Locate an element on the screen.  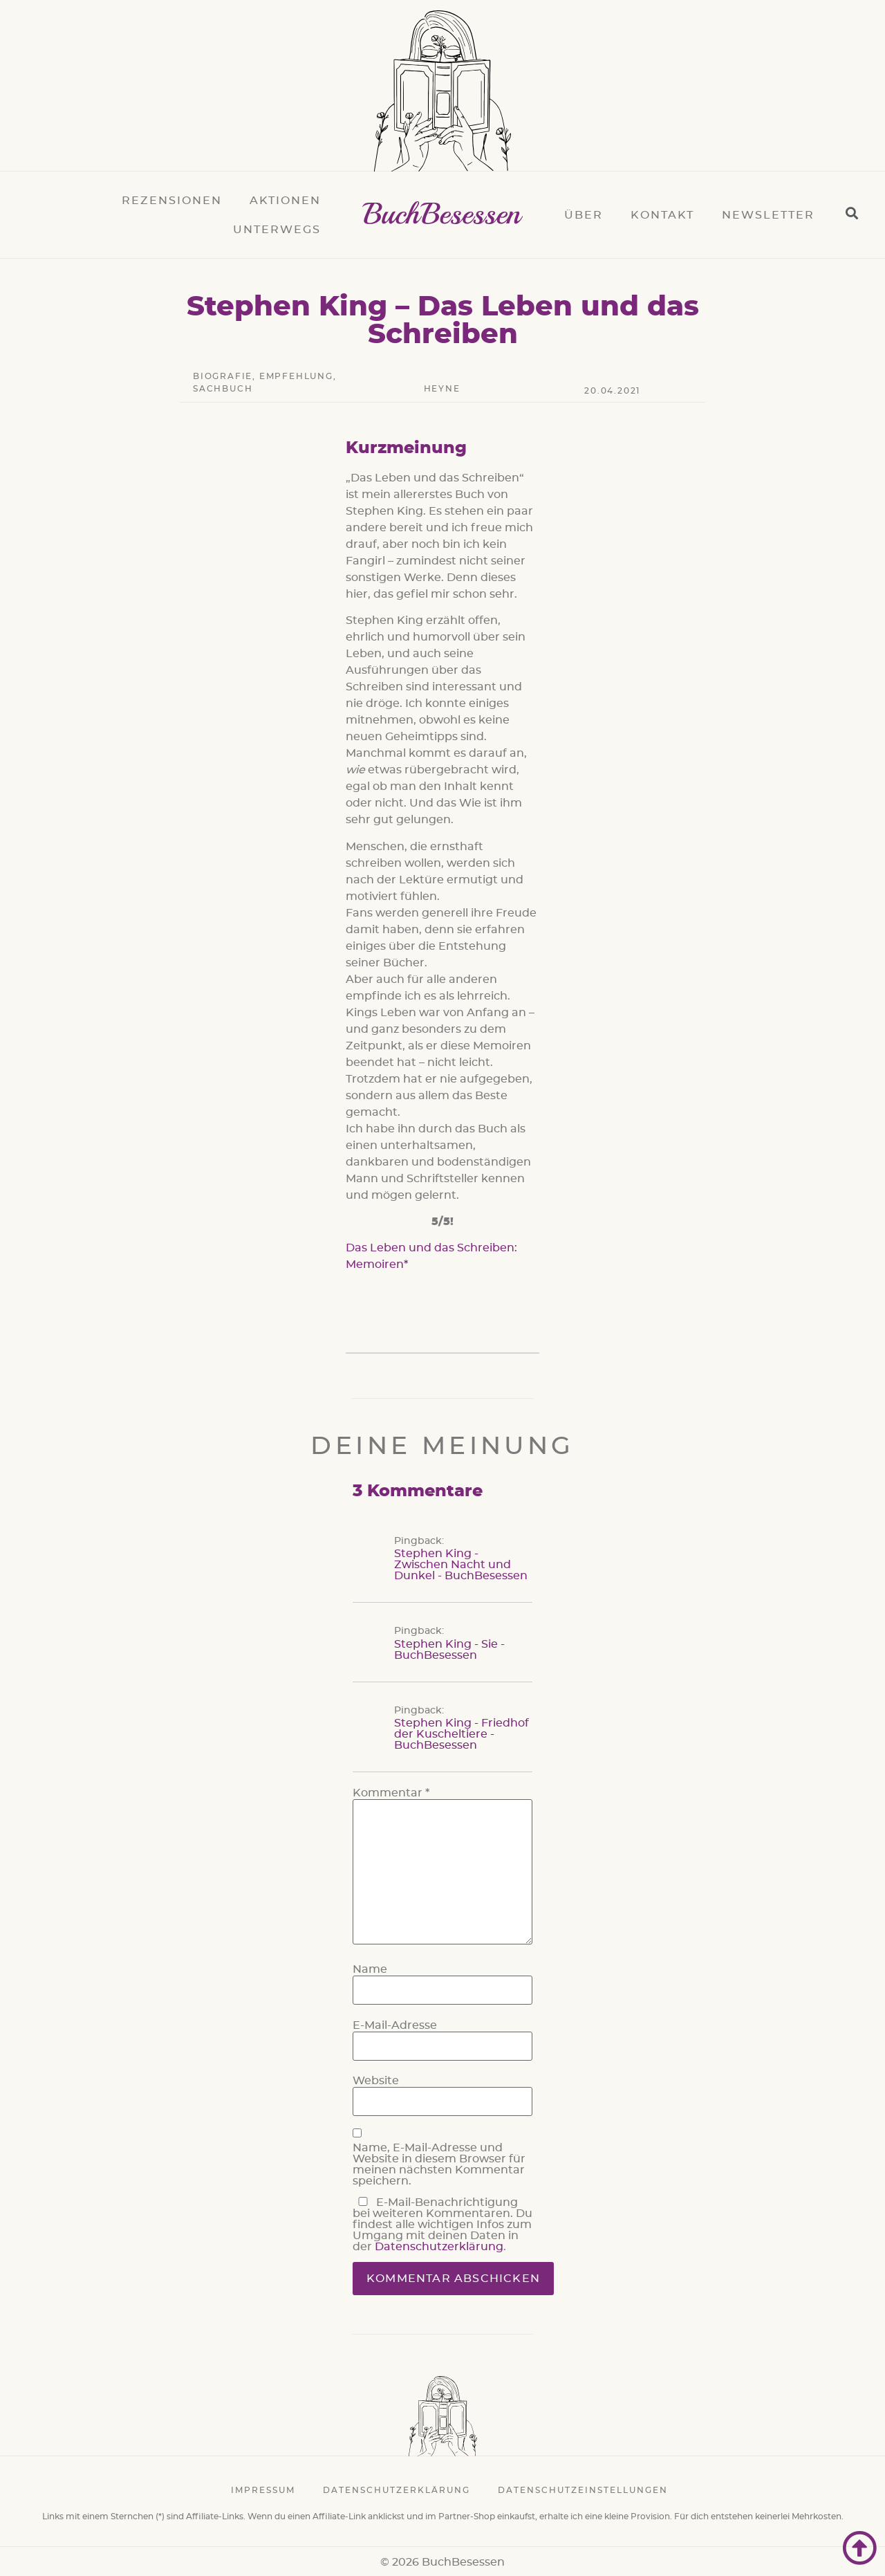
Unterwegs is located at coordinates (277, 229).